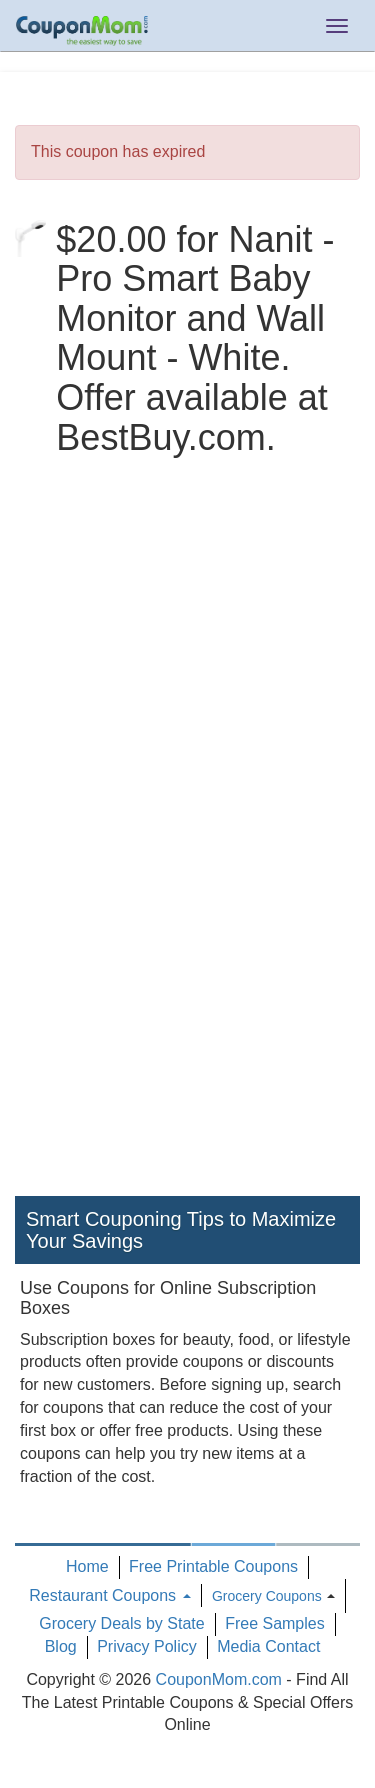 This screenshot has width=375, height=1788. I want to click on Home, so click(87, 1566).